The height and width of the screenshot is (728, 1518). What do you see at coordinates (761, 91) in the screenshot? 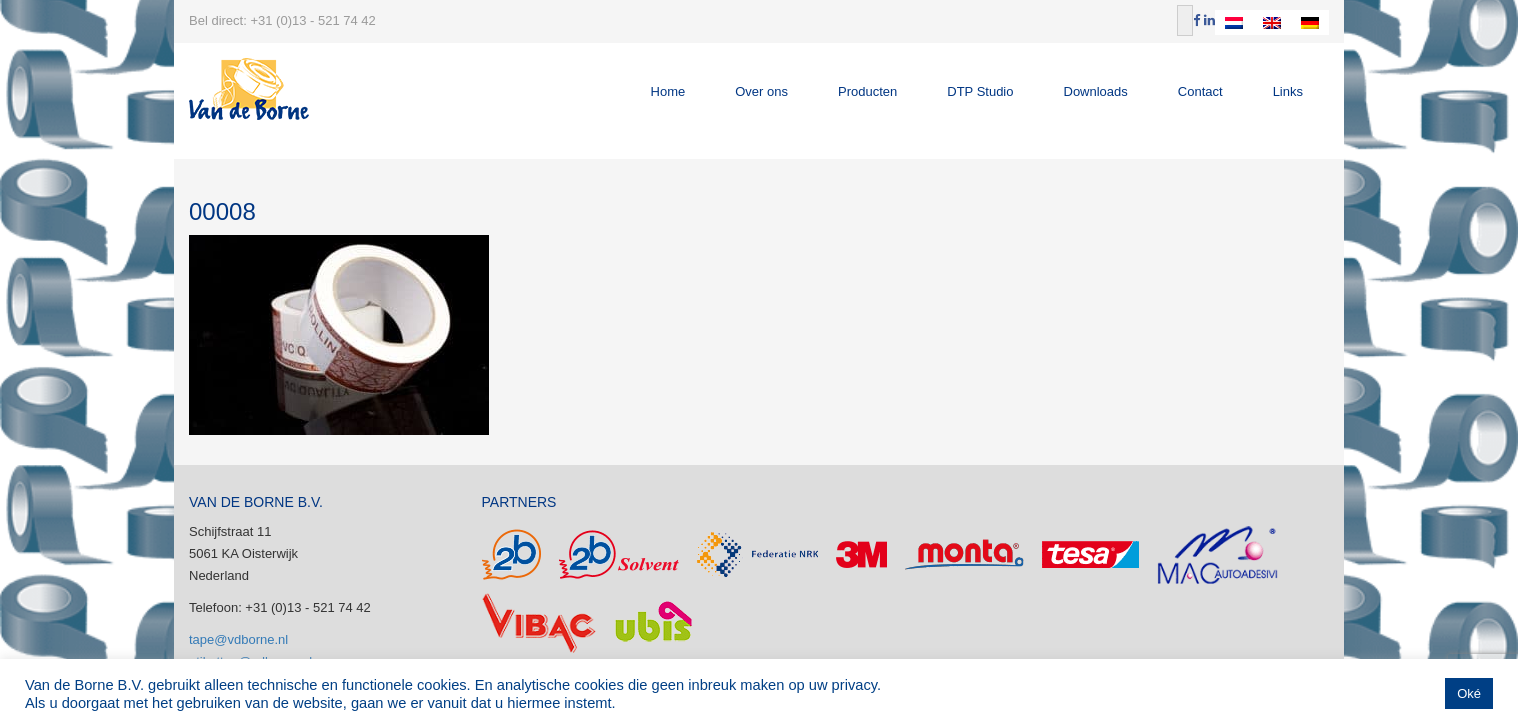
I see `Over ons` at bounding box center [761, 91].